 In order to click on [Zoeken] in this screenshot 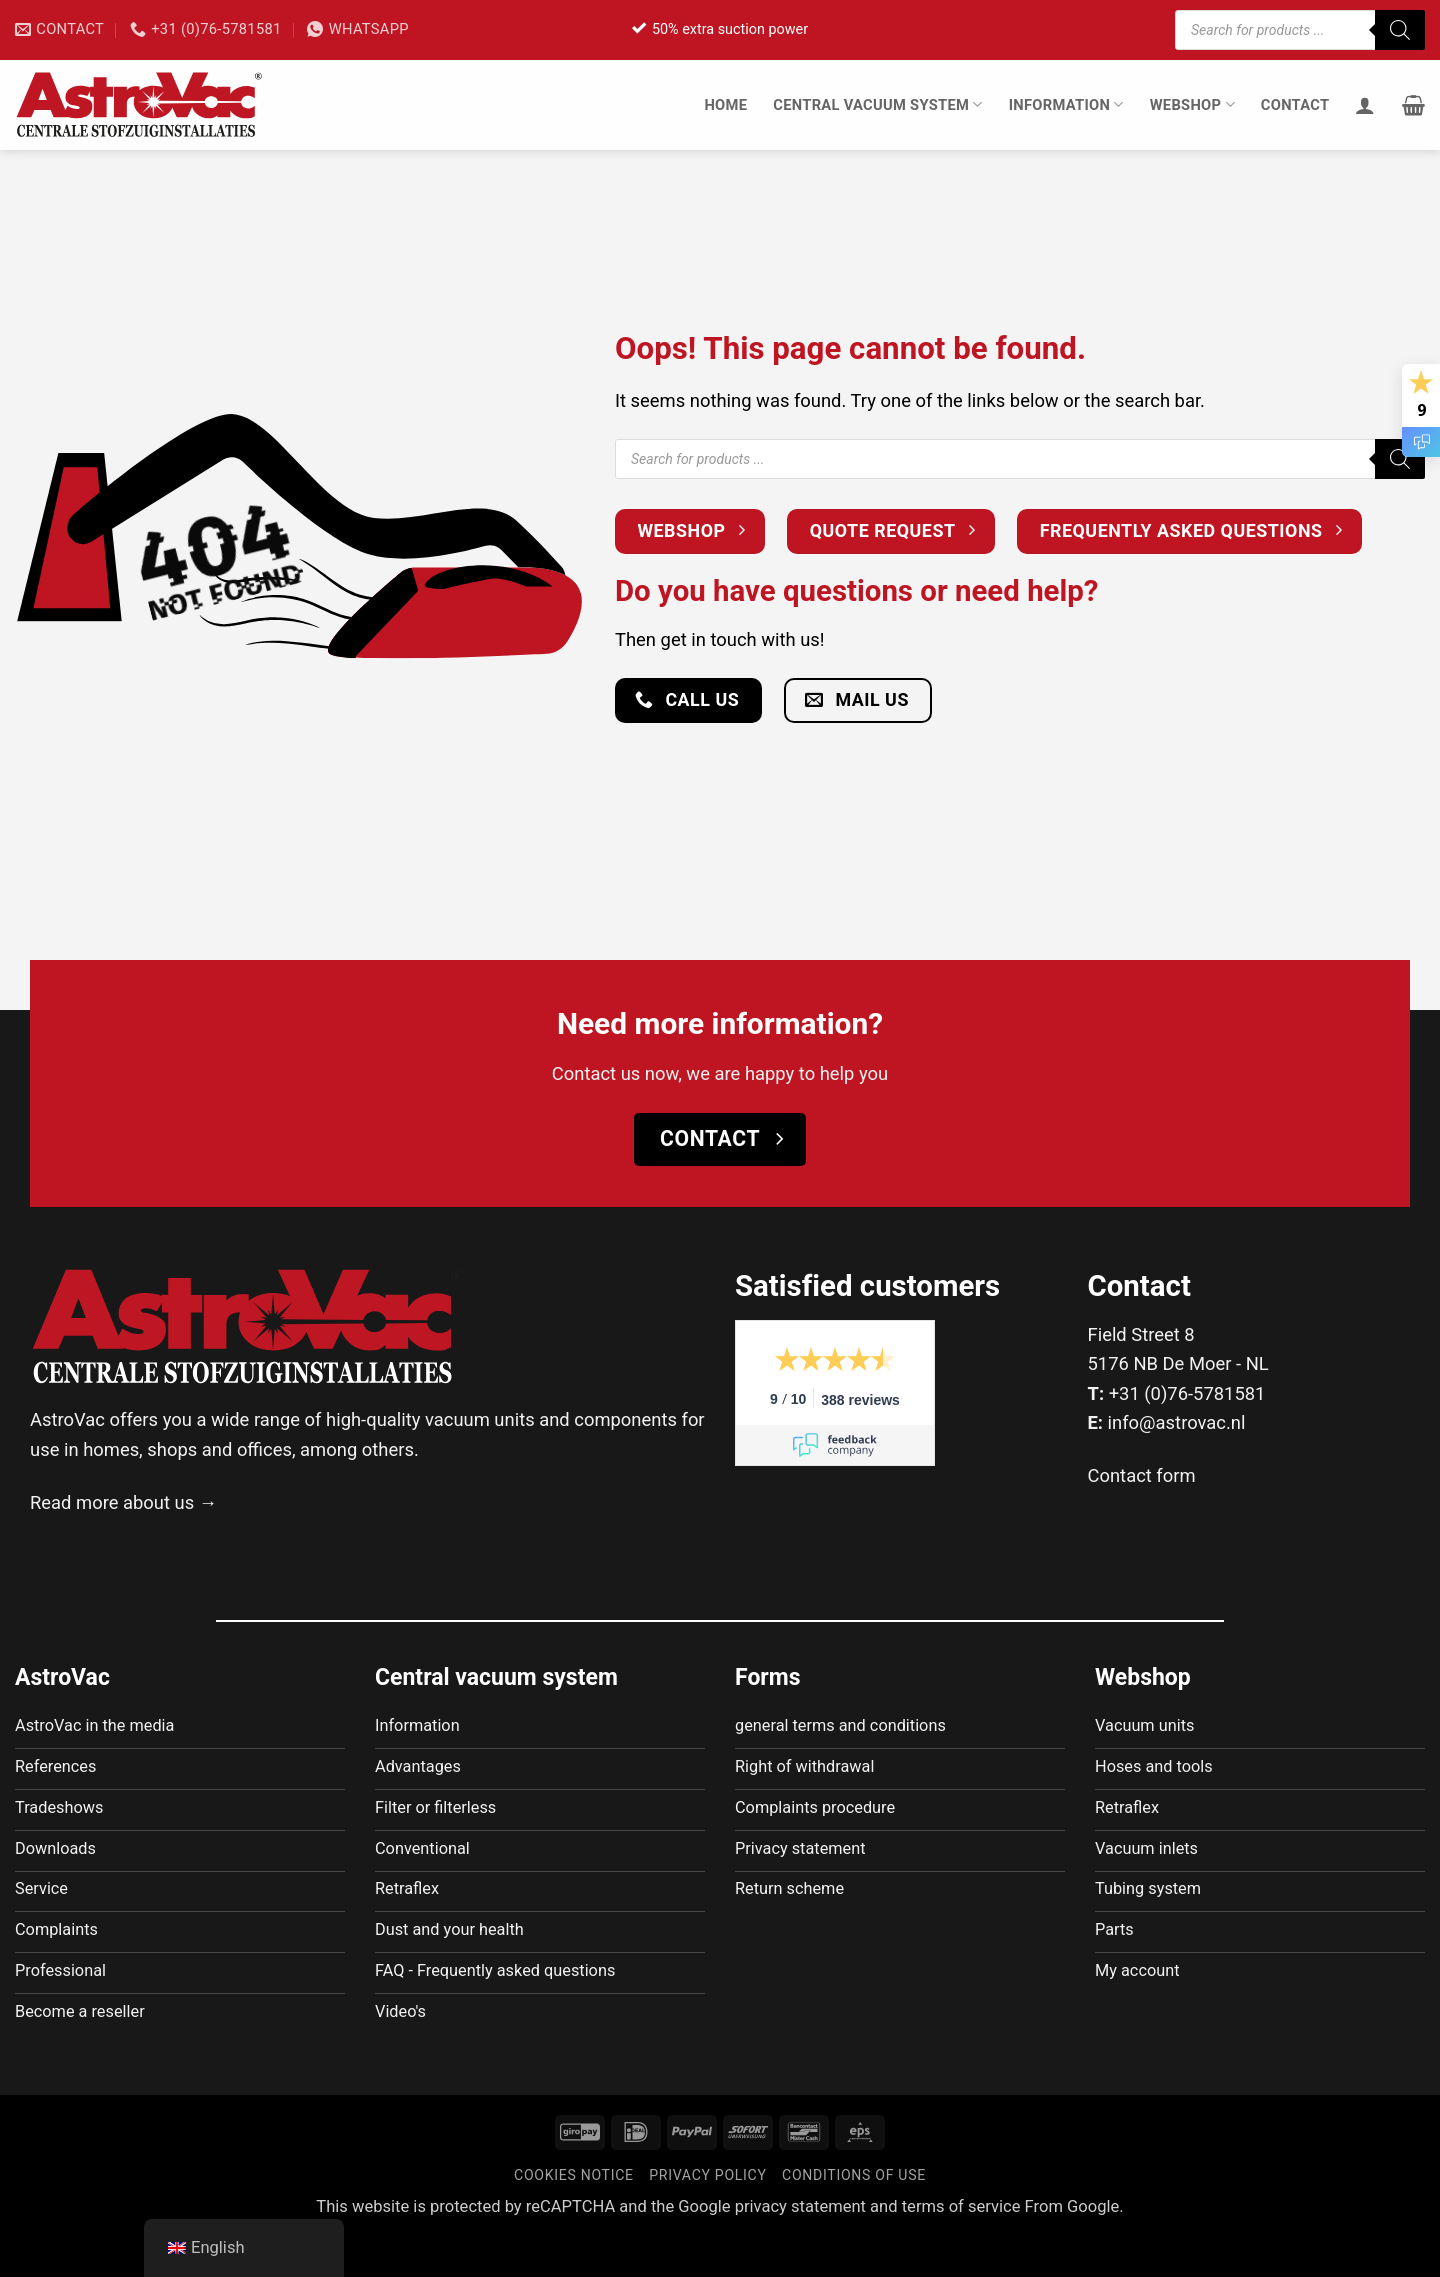, I will do `click(1400, 30)`.